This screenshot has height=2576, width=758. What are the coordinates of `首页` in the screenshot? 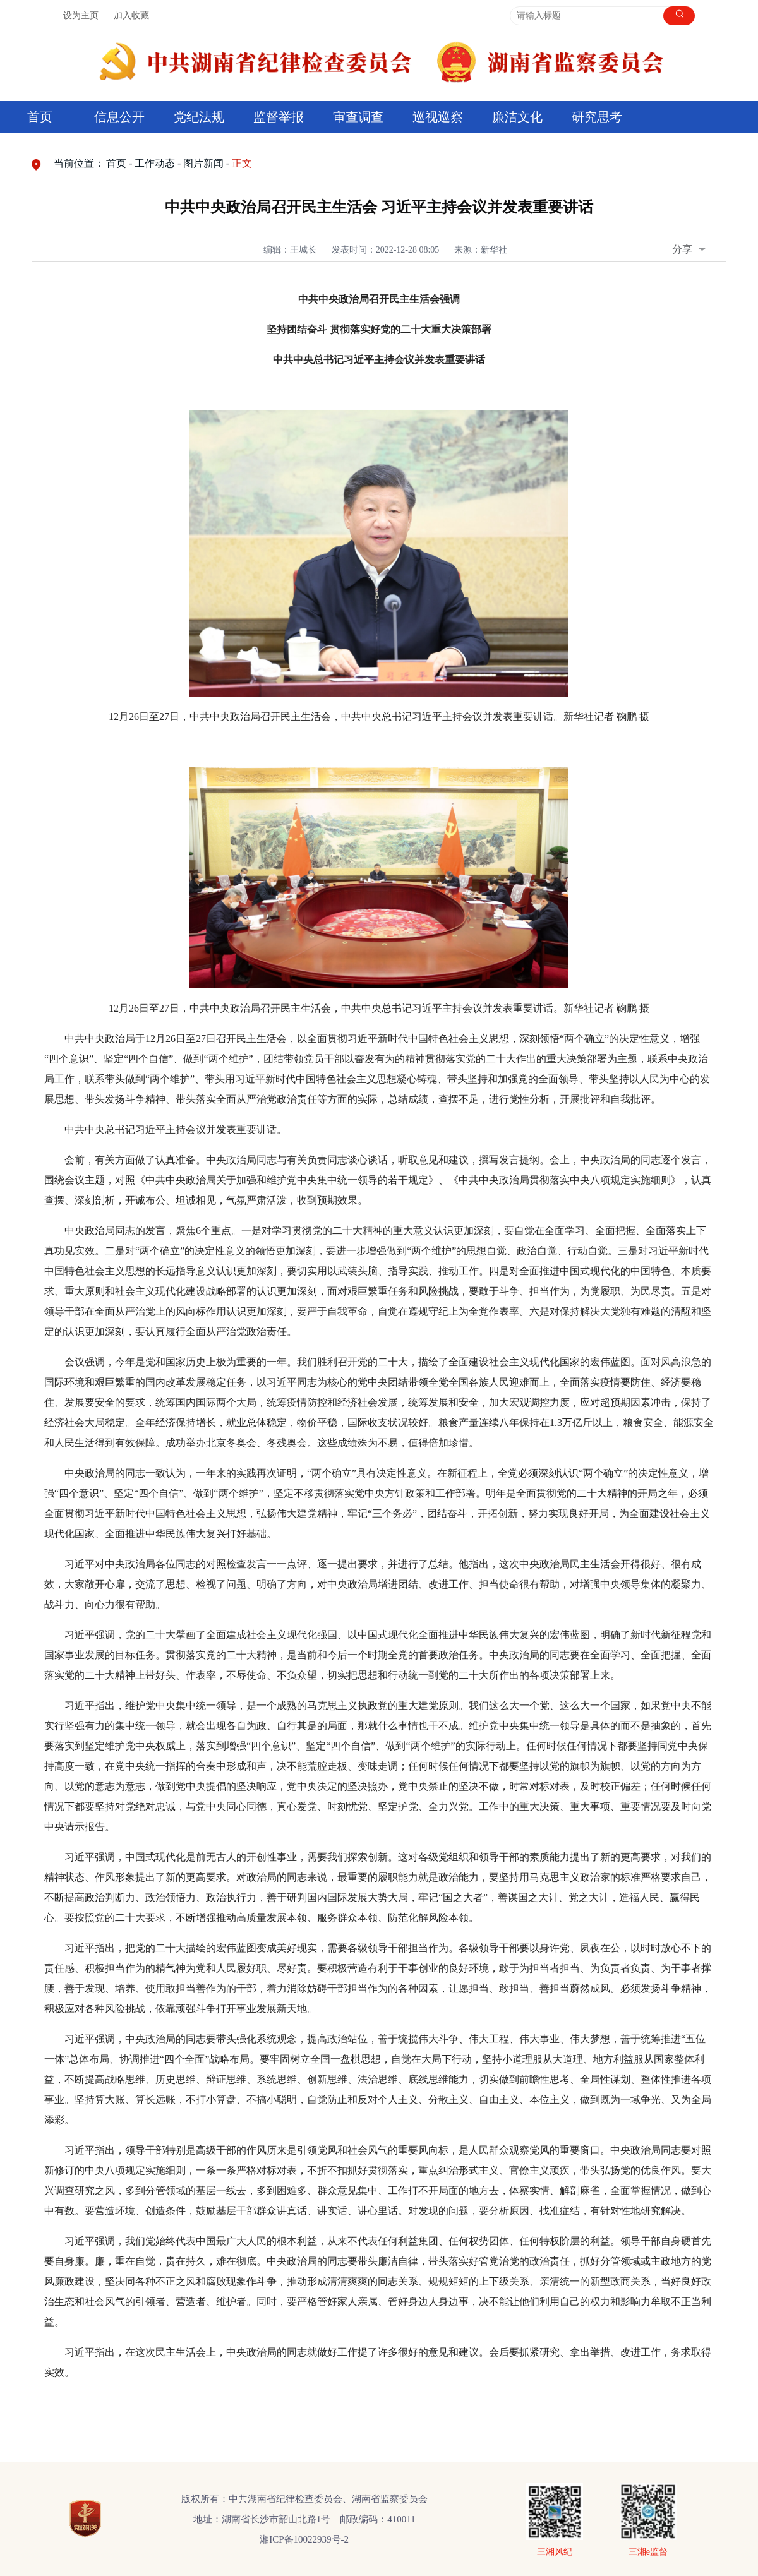 It's located at (39, 117).